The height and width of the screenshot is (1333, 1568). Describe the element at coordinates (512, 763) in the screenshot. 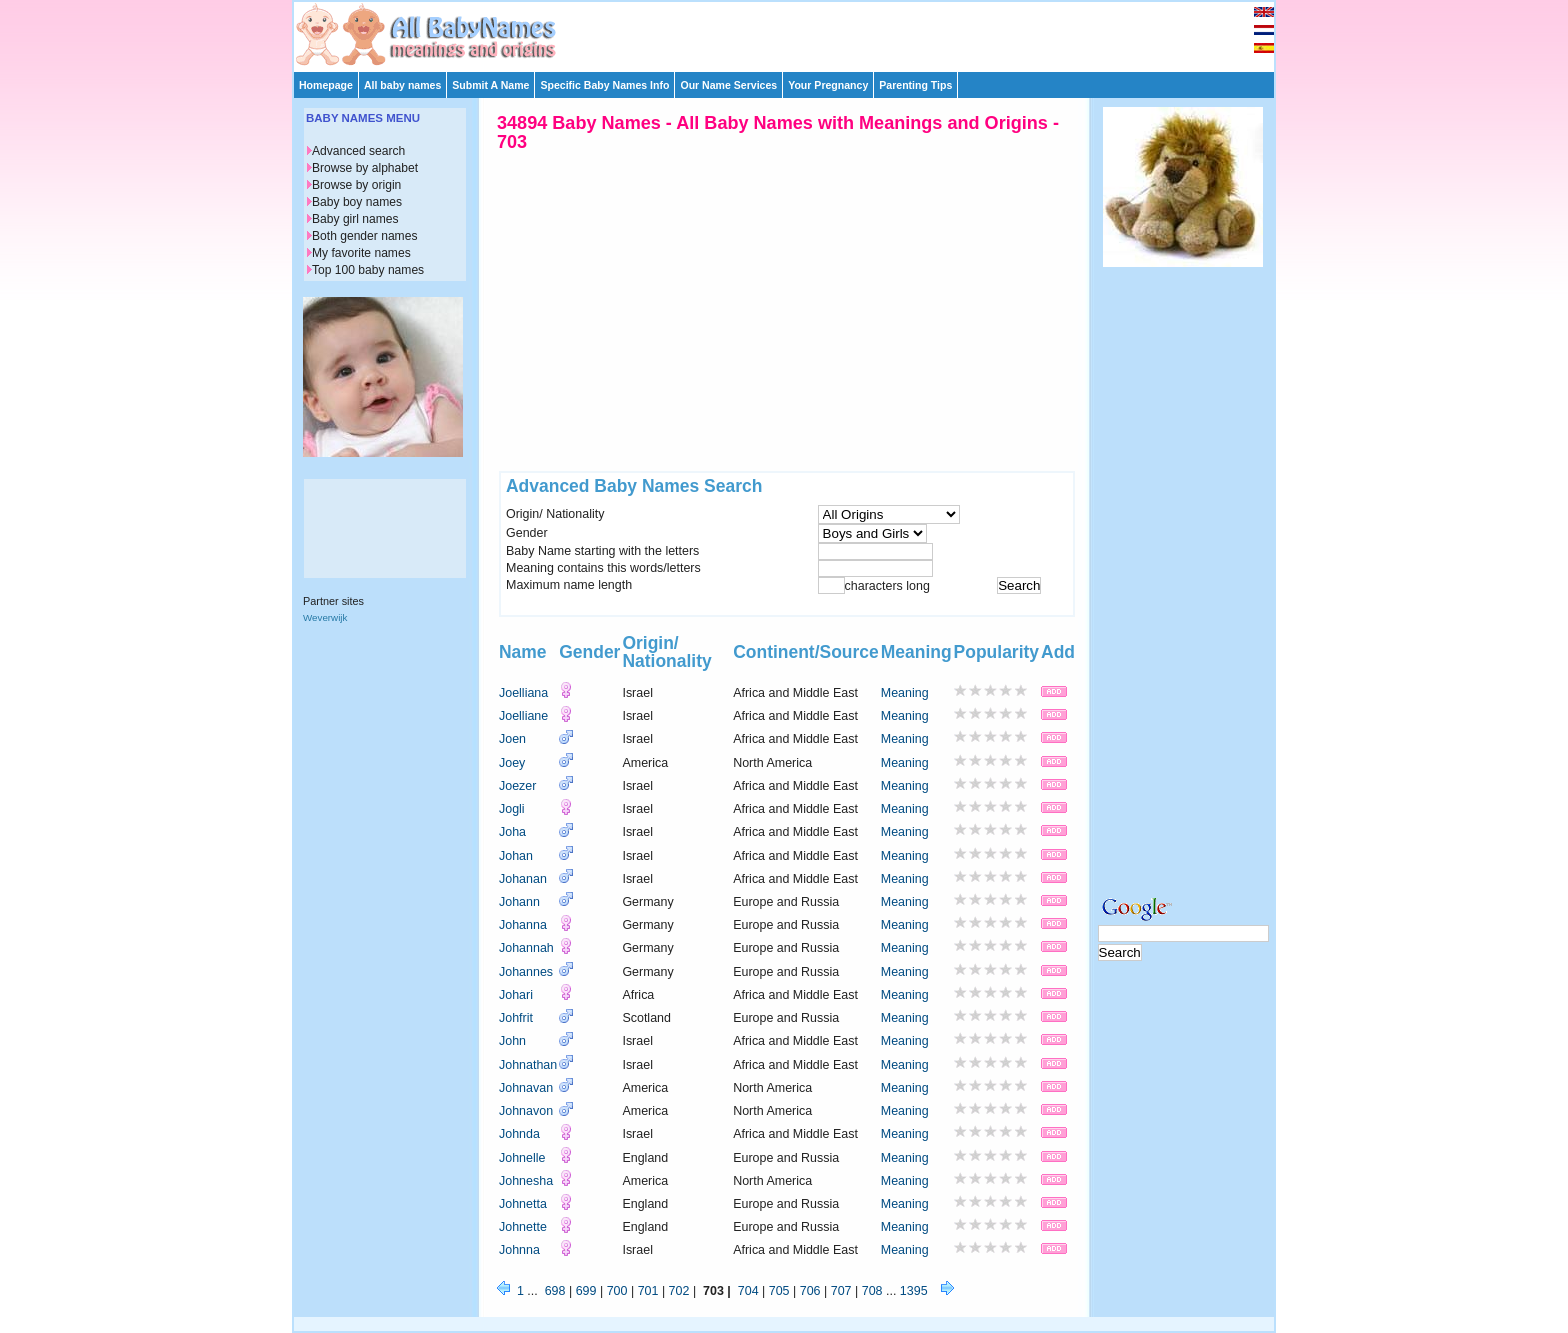

I see `Joey` at that location.